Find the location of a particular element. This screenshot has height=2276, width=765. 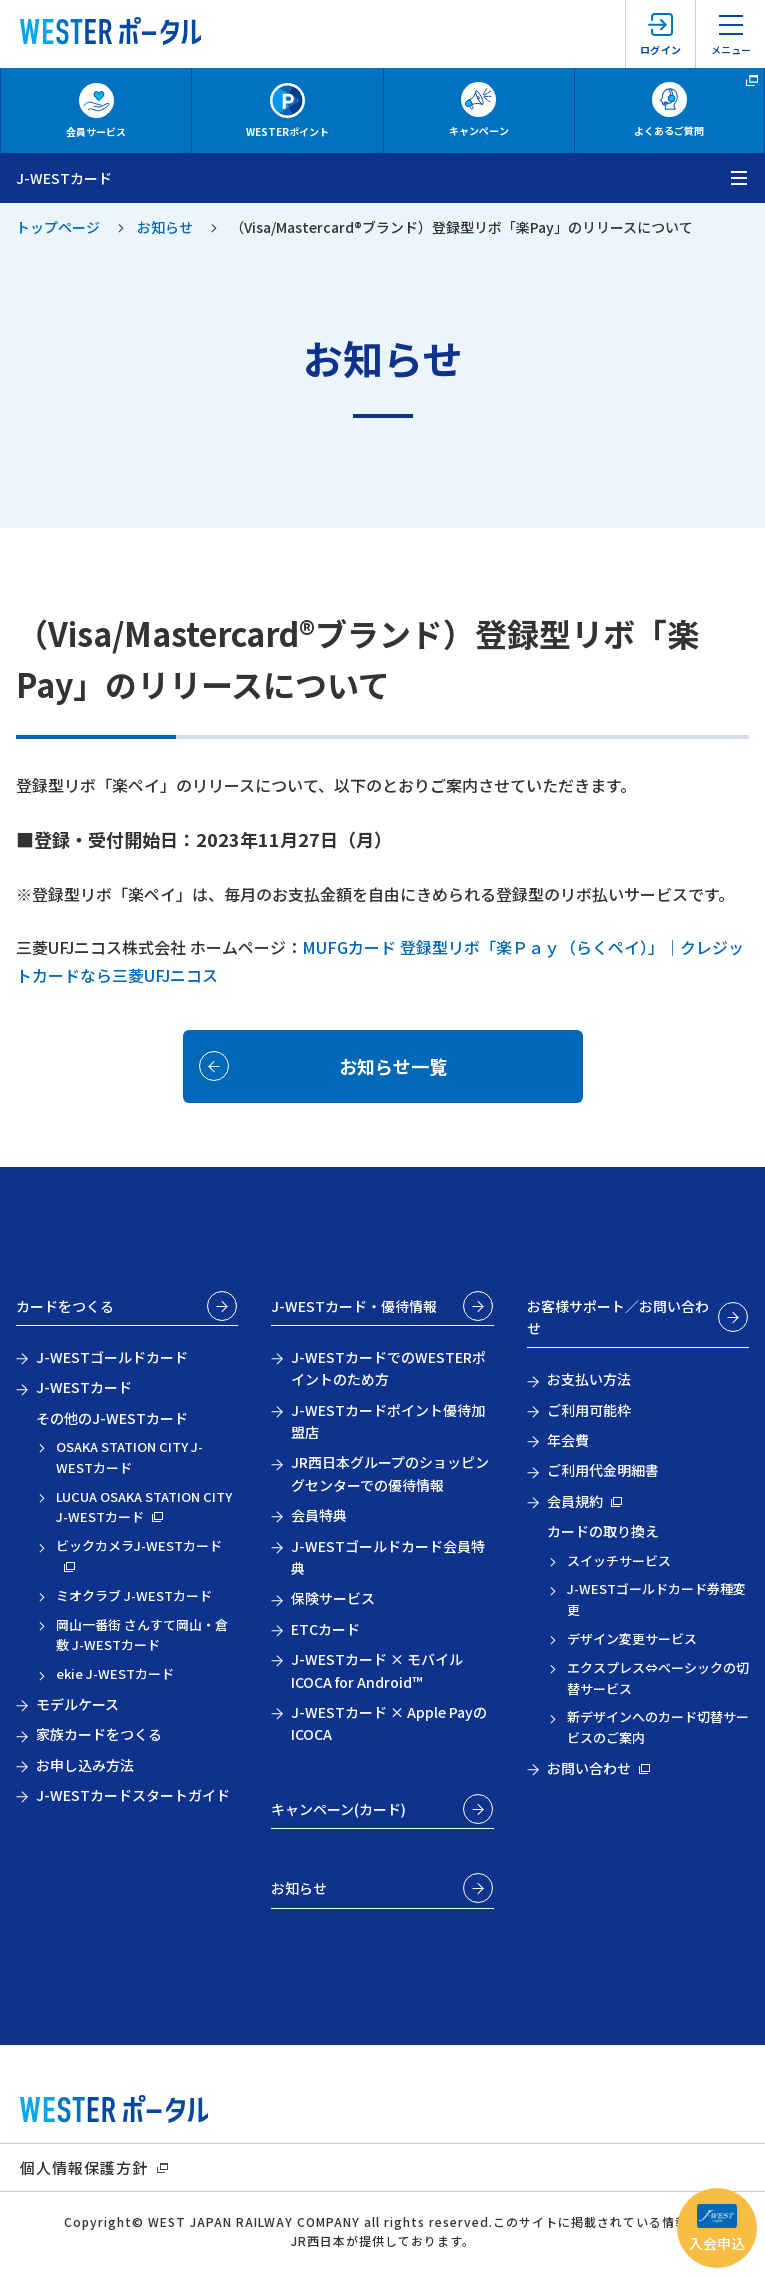

J-WESTカード × モバイルICOCA for Android™ is located at coordinates (377, 1670).